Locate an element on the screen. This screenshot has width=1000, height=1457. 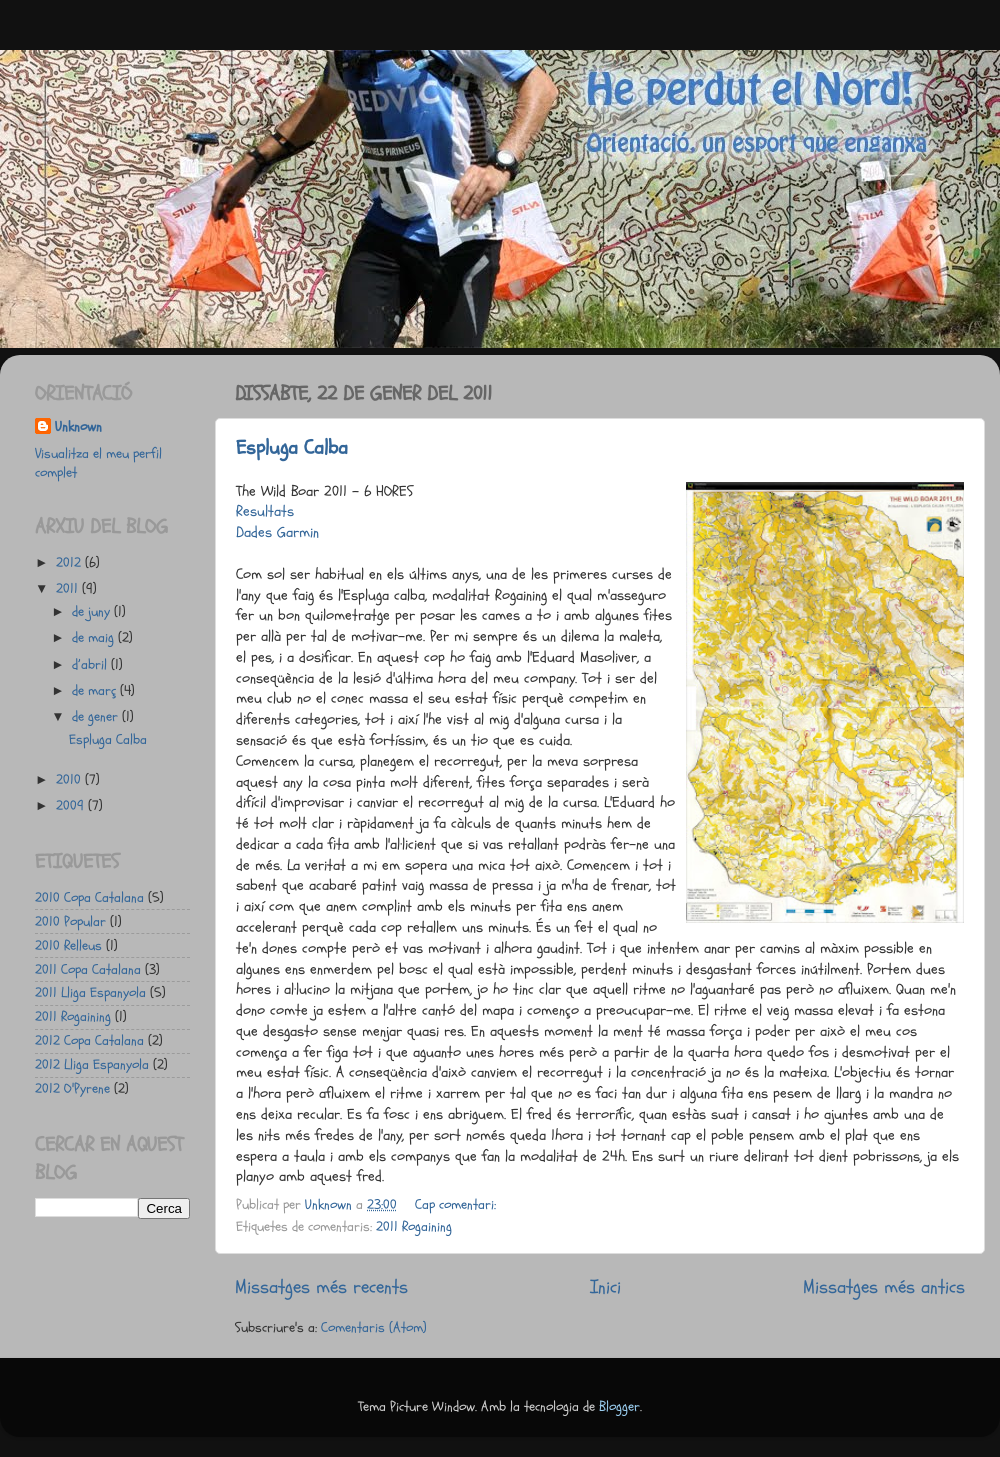
Unknown is located at coordinates (78, 427).